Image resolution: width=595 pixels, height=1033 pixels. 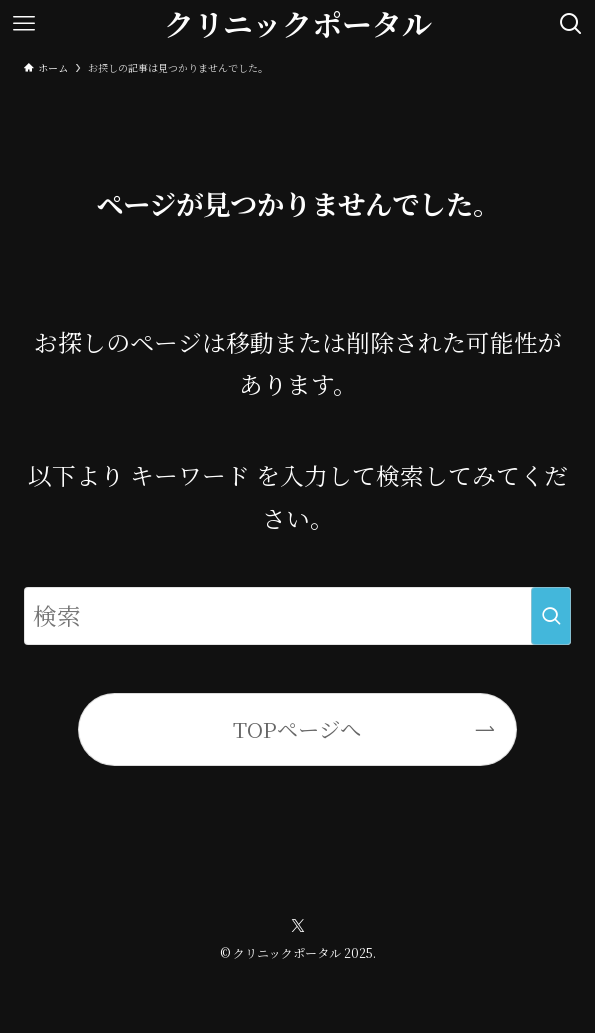 I want to click on [検索ワード], so click(x=297, y=616).